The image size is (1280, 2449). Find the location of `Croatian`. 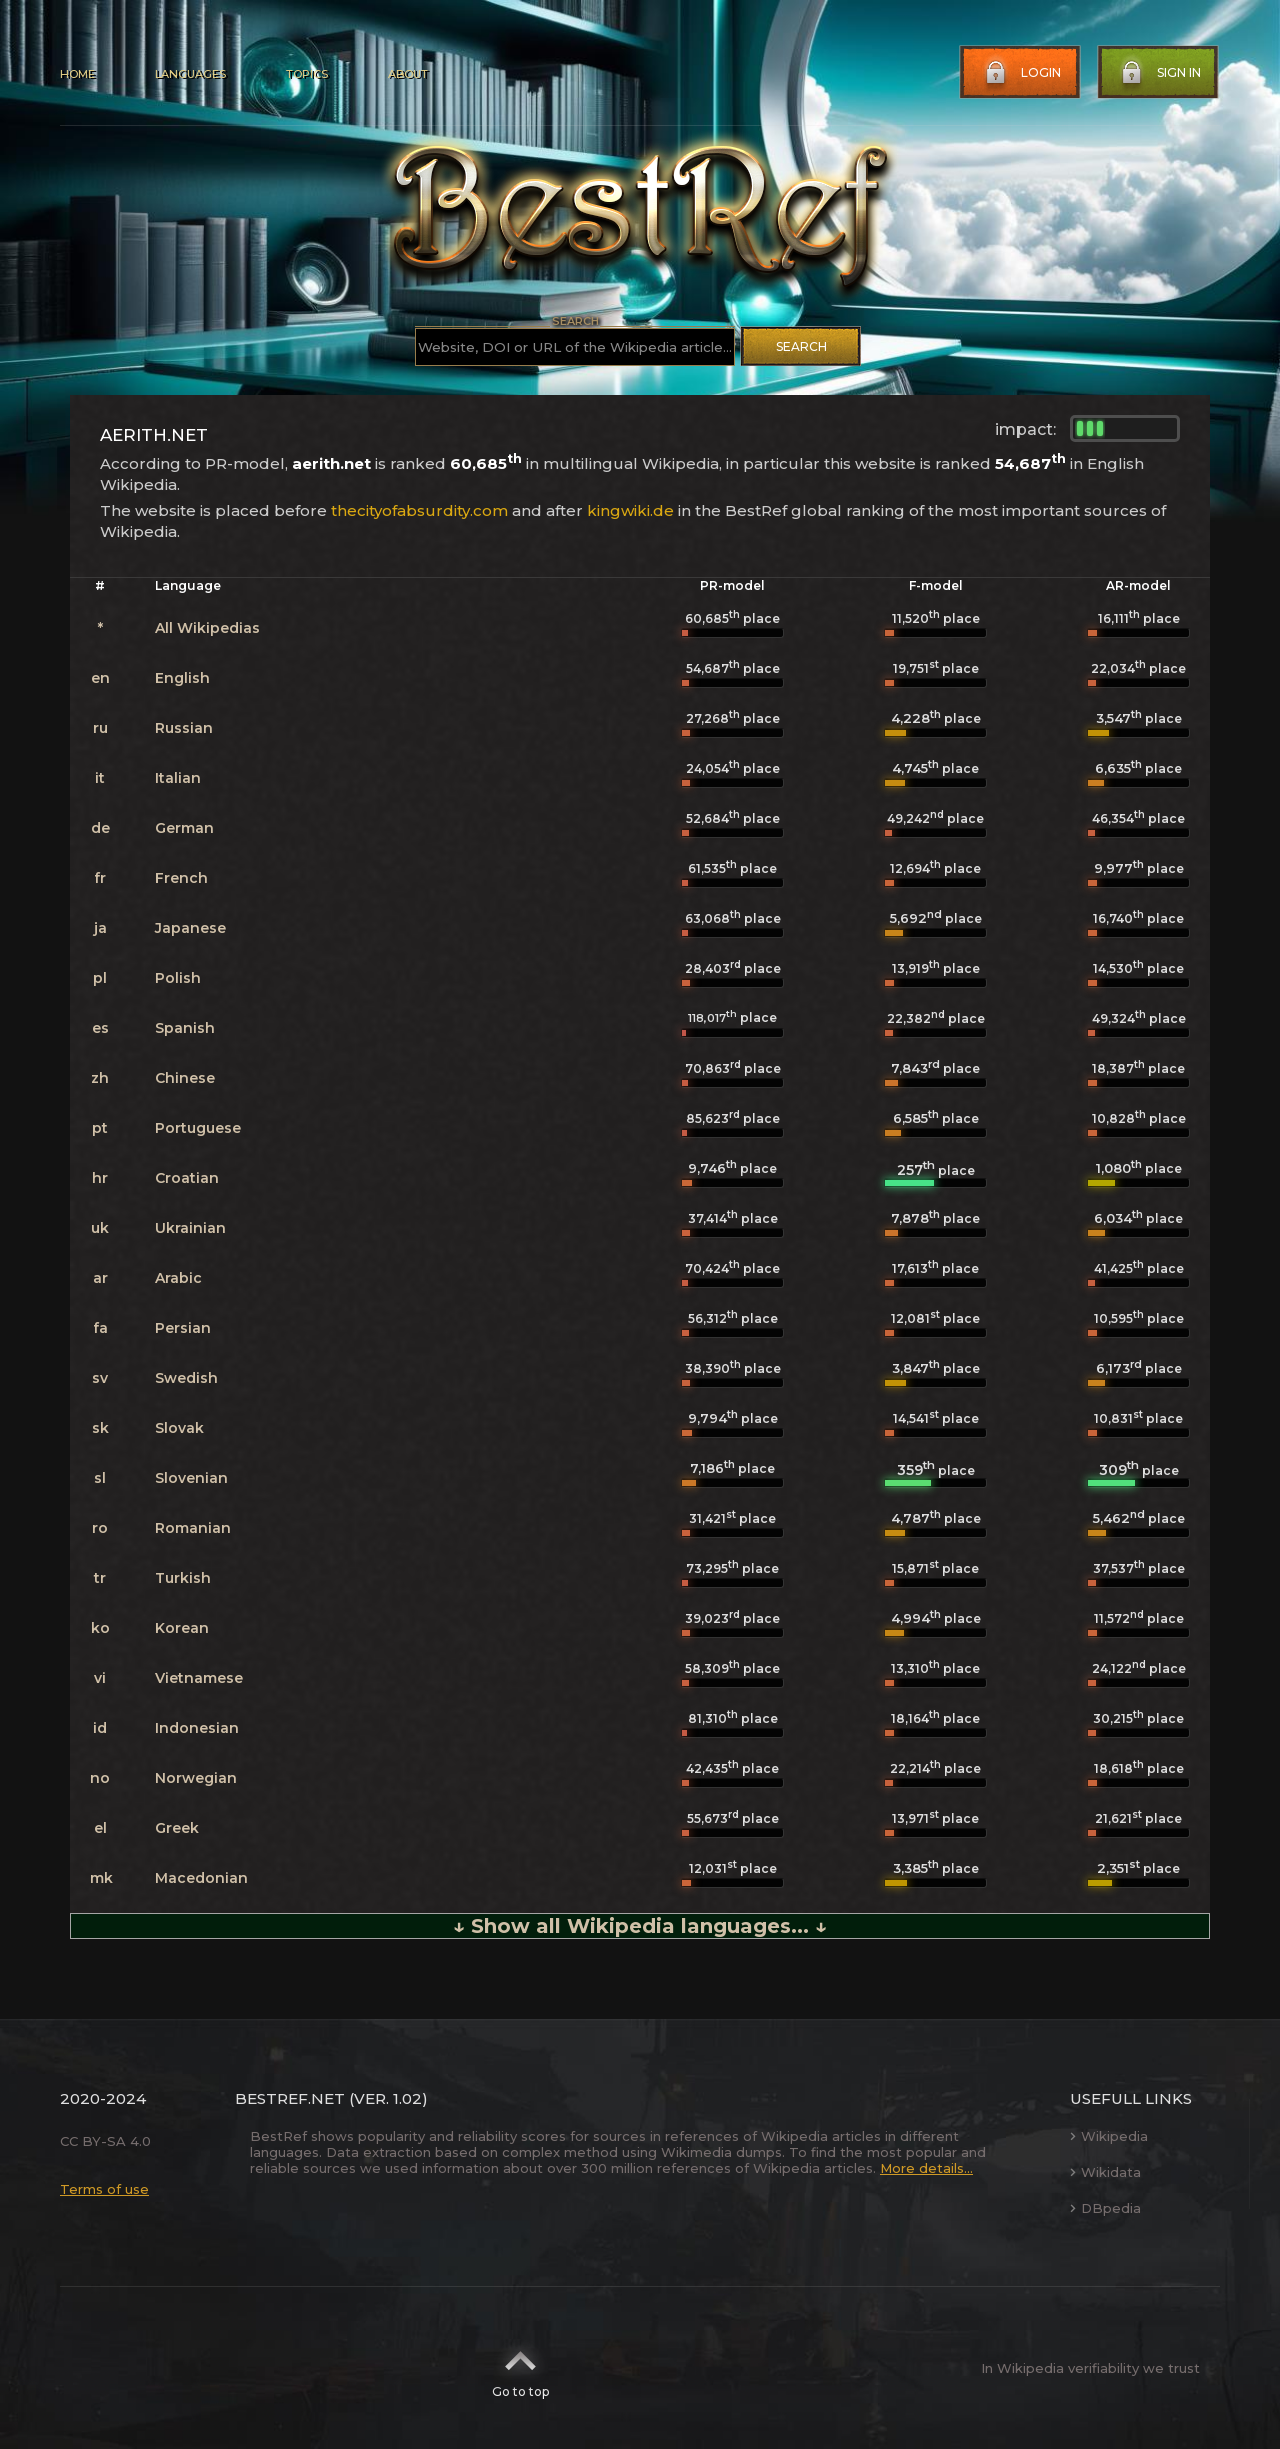

Croatian is located at coordinates (187, 1178).